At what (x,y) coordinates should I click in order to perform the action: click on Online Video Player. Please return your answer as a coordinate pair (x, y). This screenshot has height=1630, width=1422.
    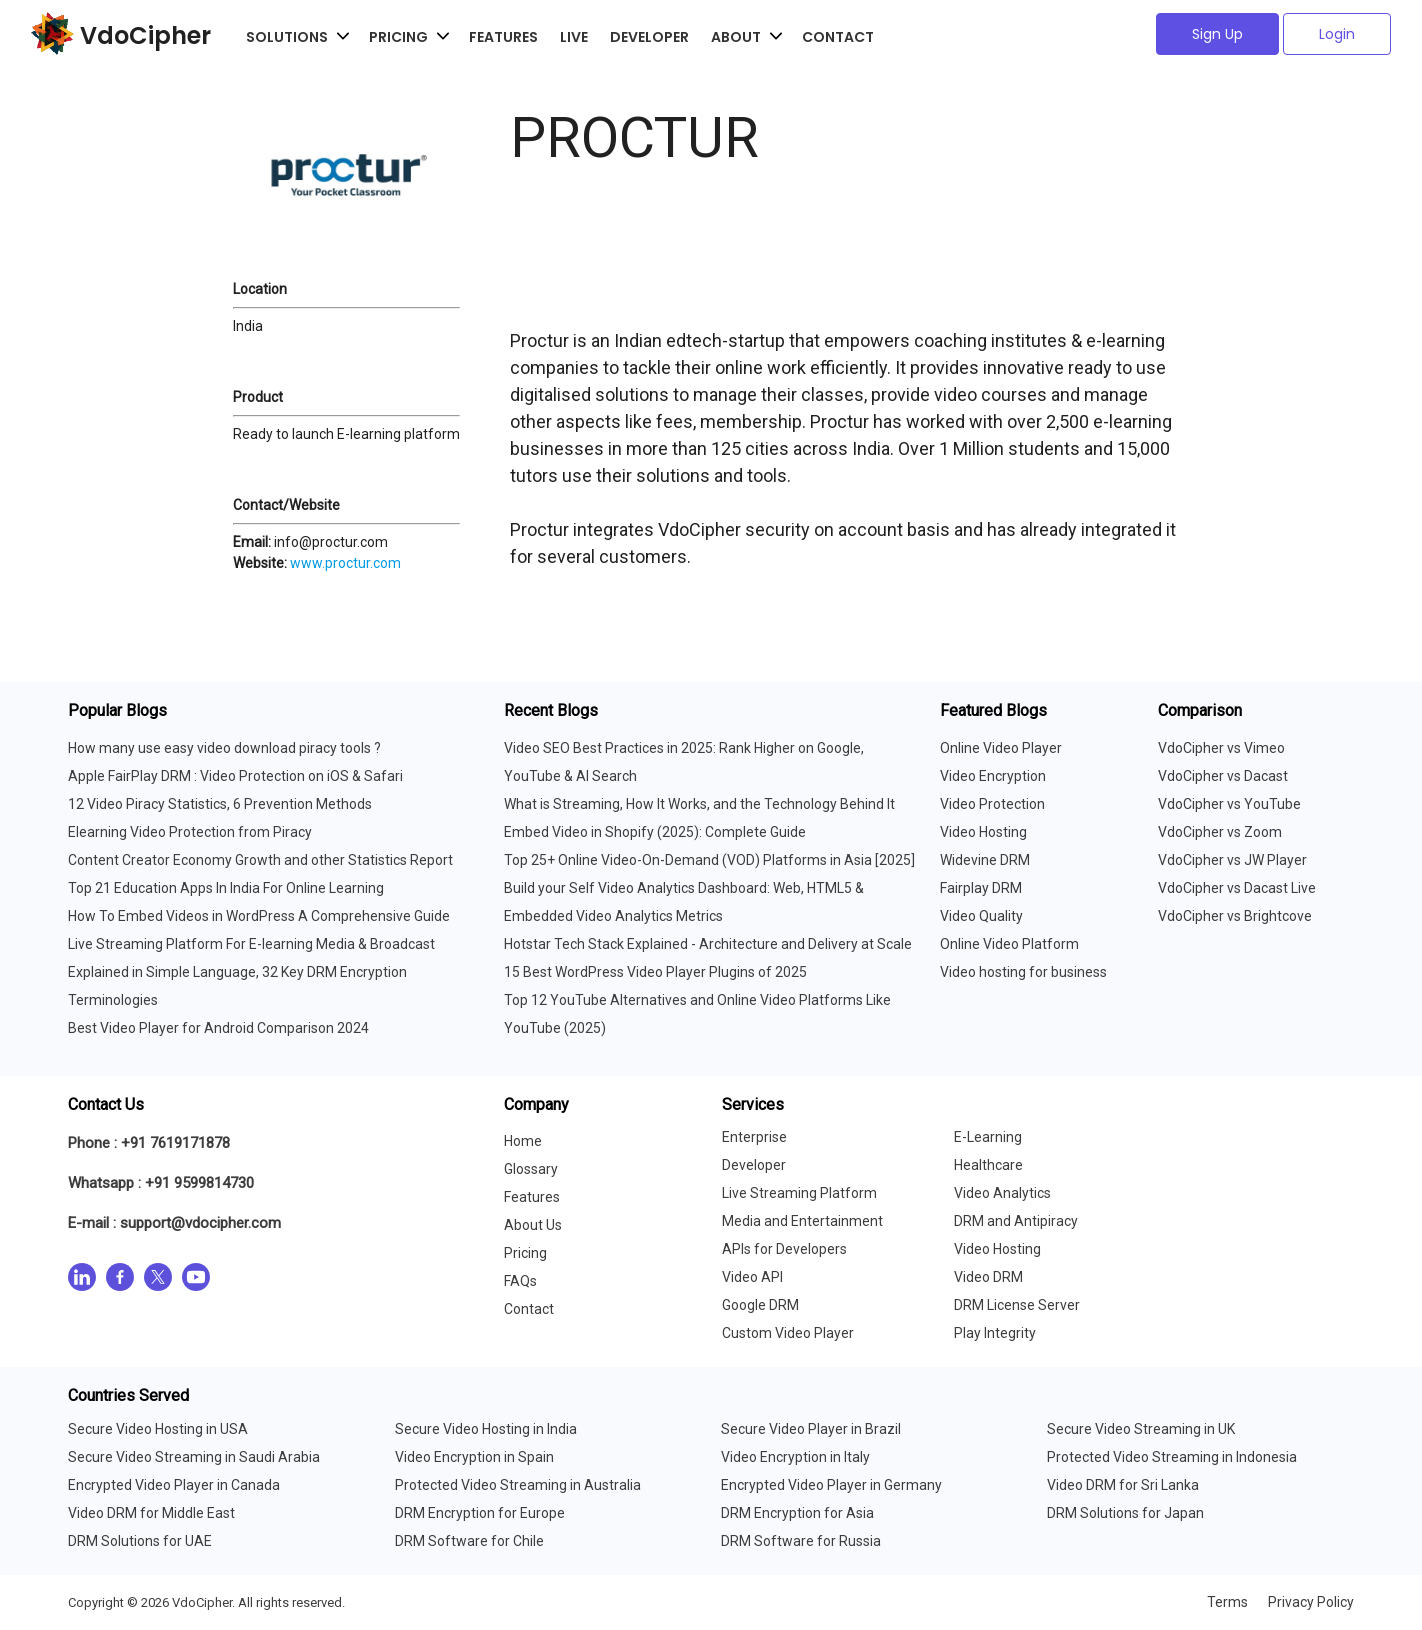
    Looking at the image, I should click on (1001, 748).